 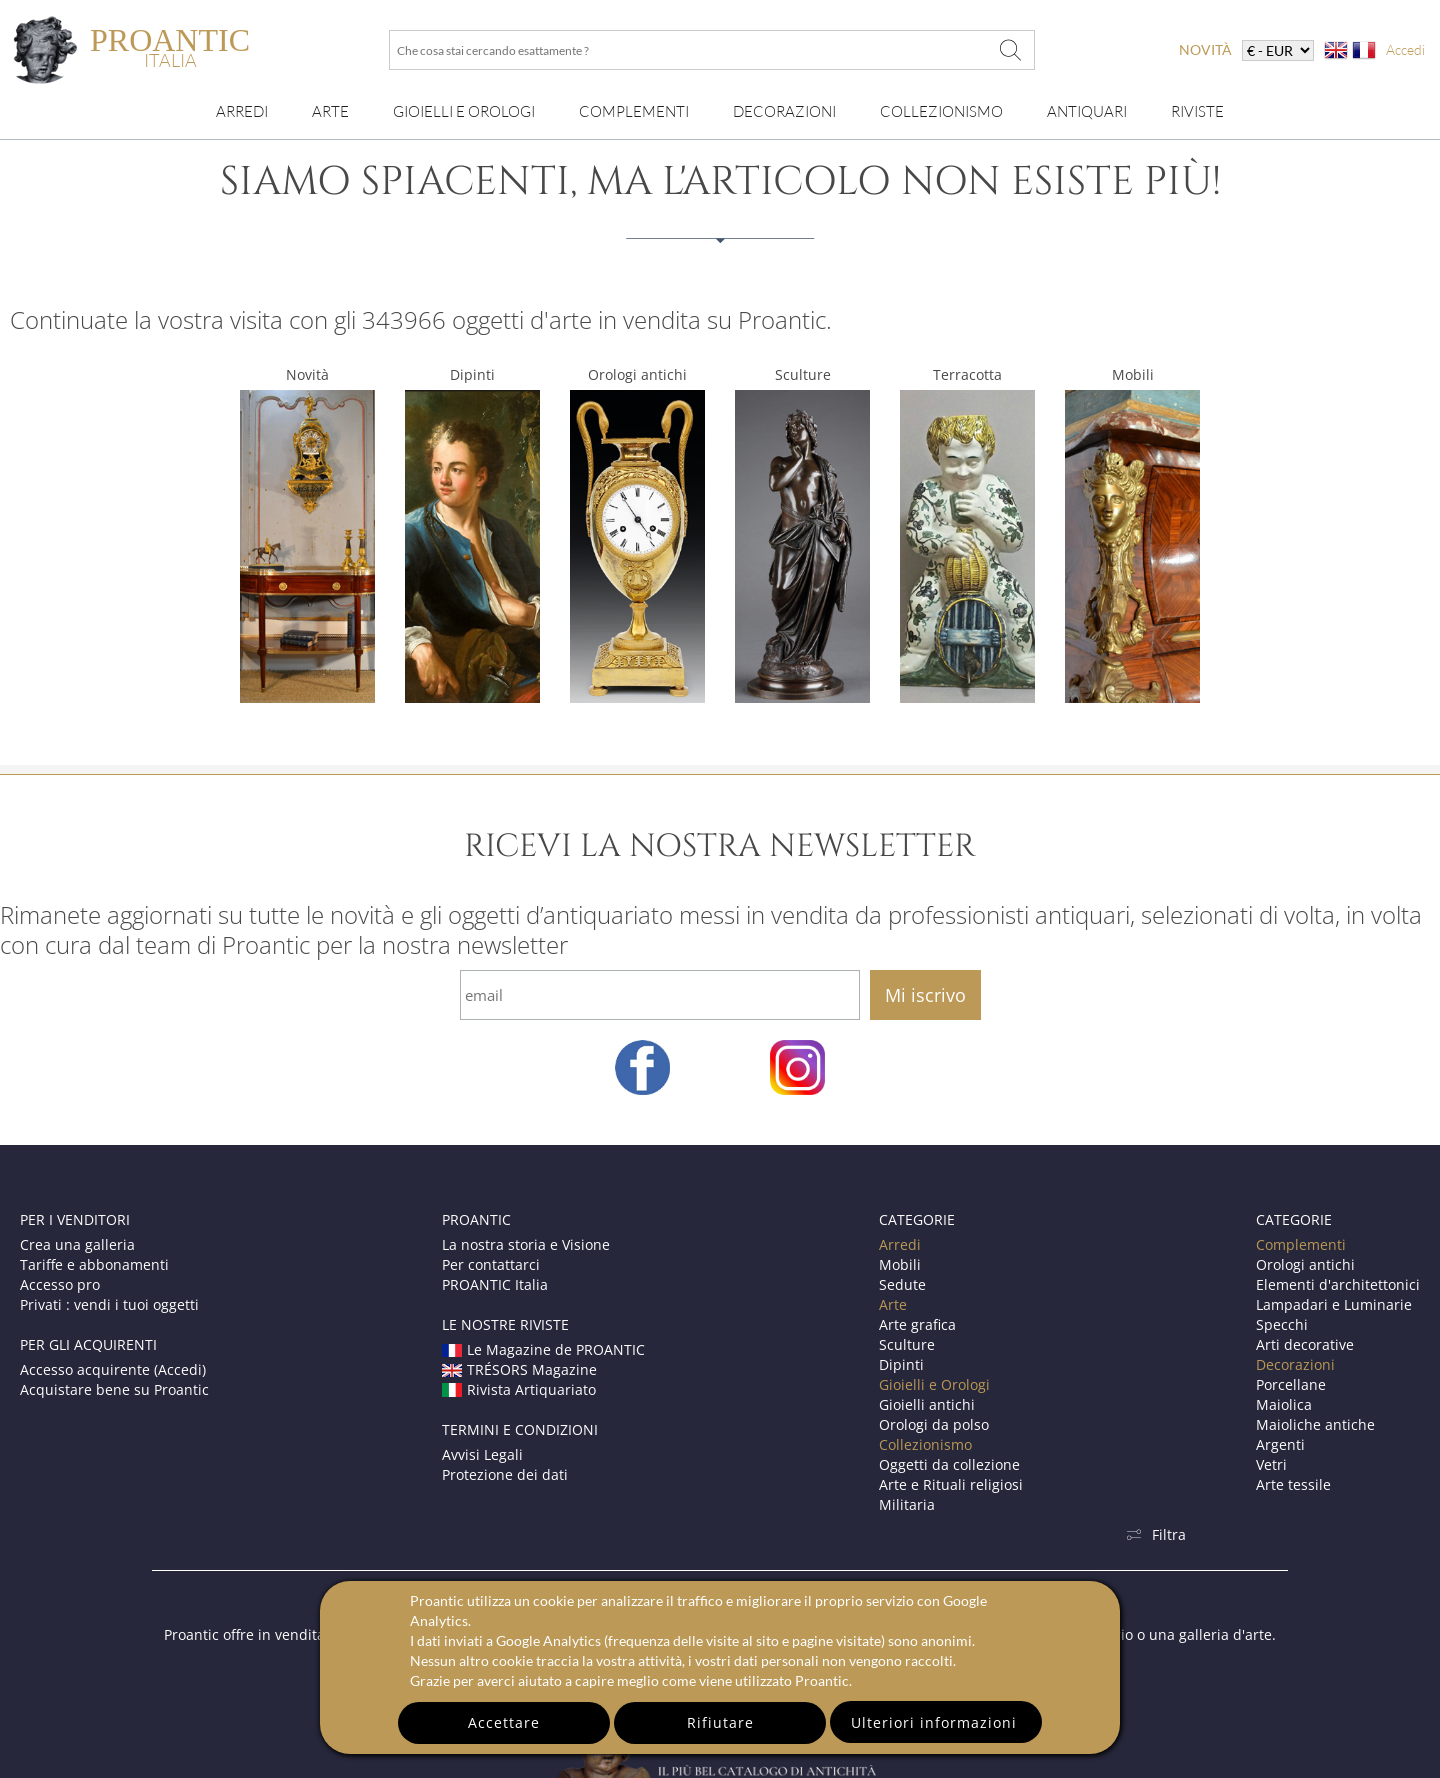 What do you see at coordinates (951, 1484) in the screenshot?
I see `Arte e Rituali religiosi` at bounding box center [951, 1484].